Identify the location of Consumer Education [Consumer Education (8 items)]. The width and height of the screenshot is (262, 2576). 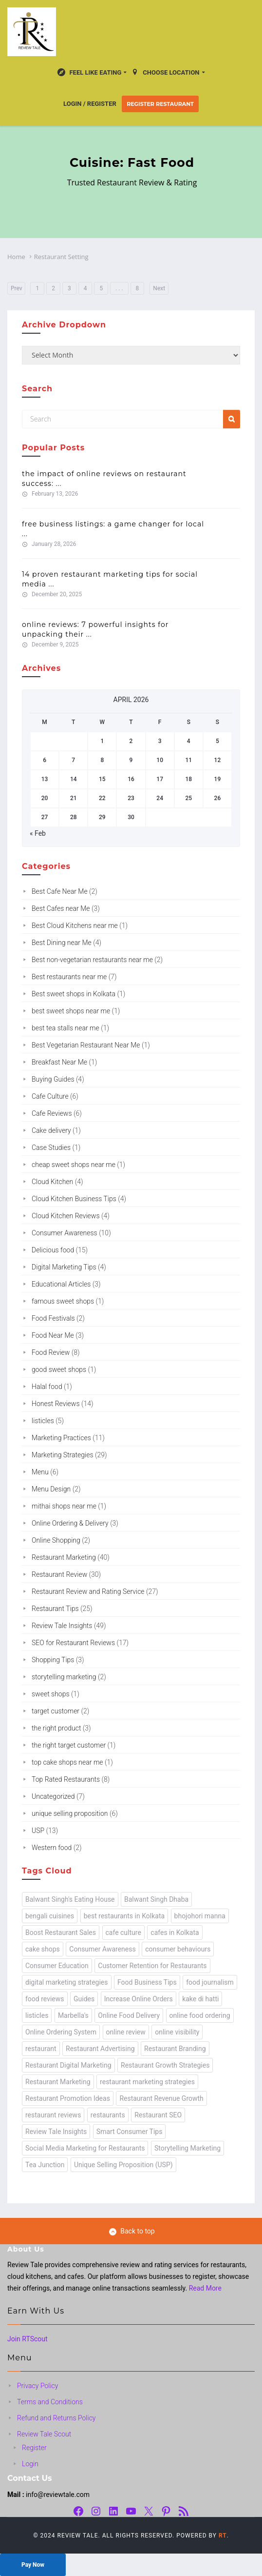
(57, 1966).